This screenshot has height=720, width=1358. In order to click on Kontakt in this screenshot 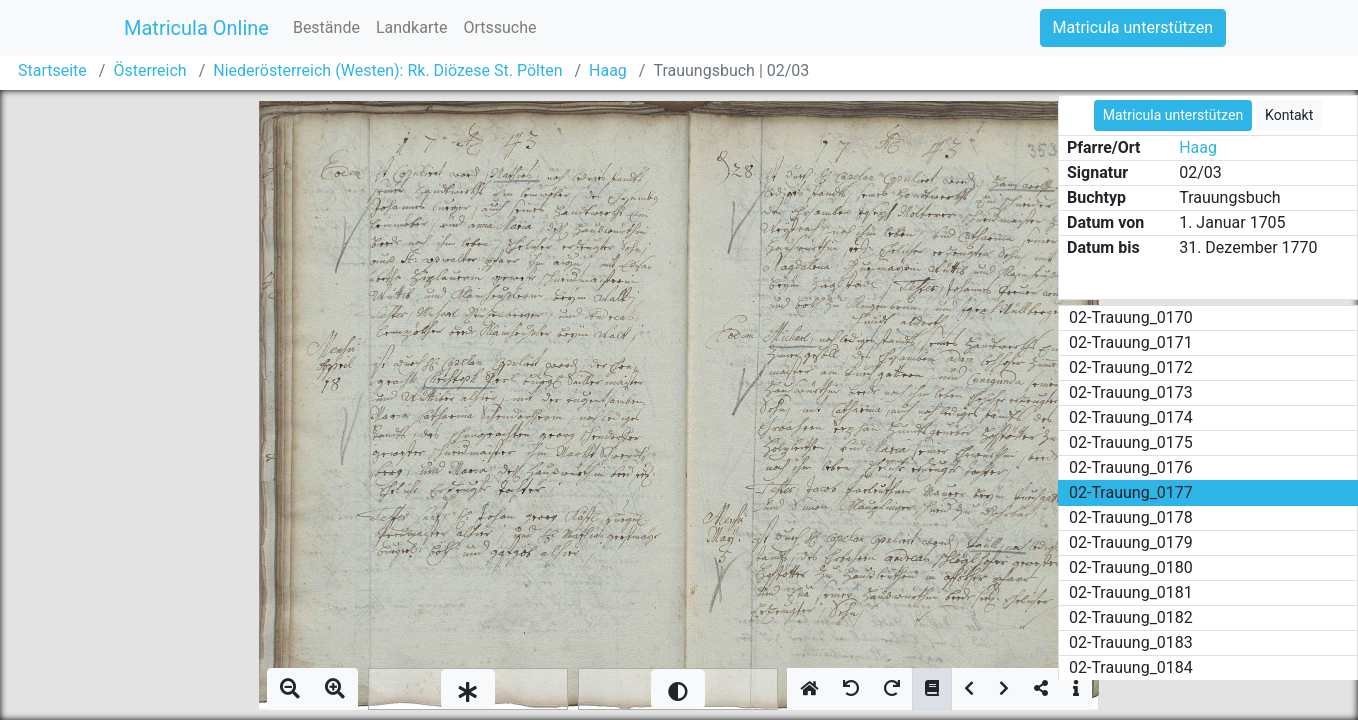, I will do `click(1289, 115)`.